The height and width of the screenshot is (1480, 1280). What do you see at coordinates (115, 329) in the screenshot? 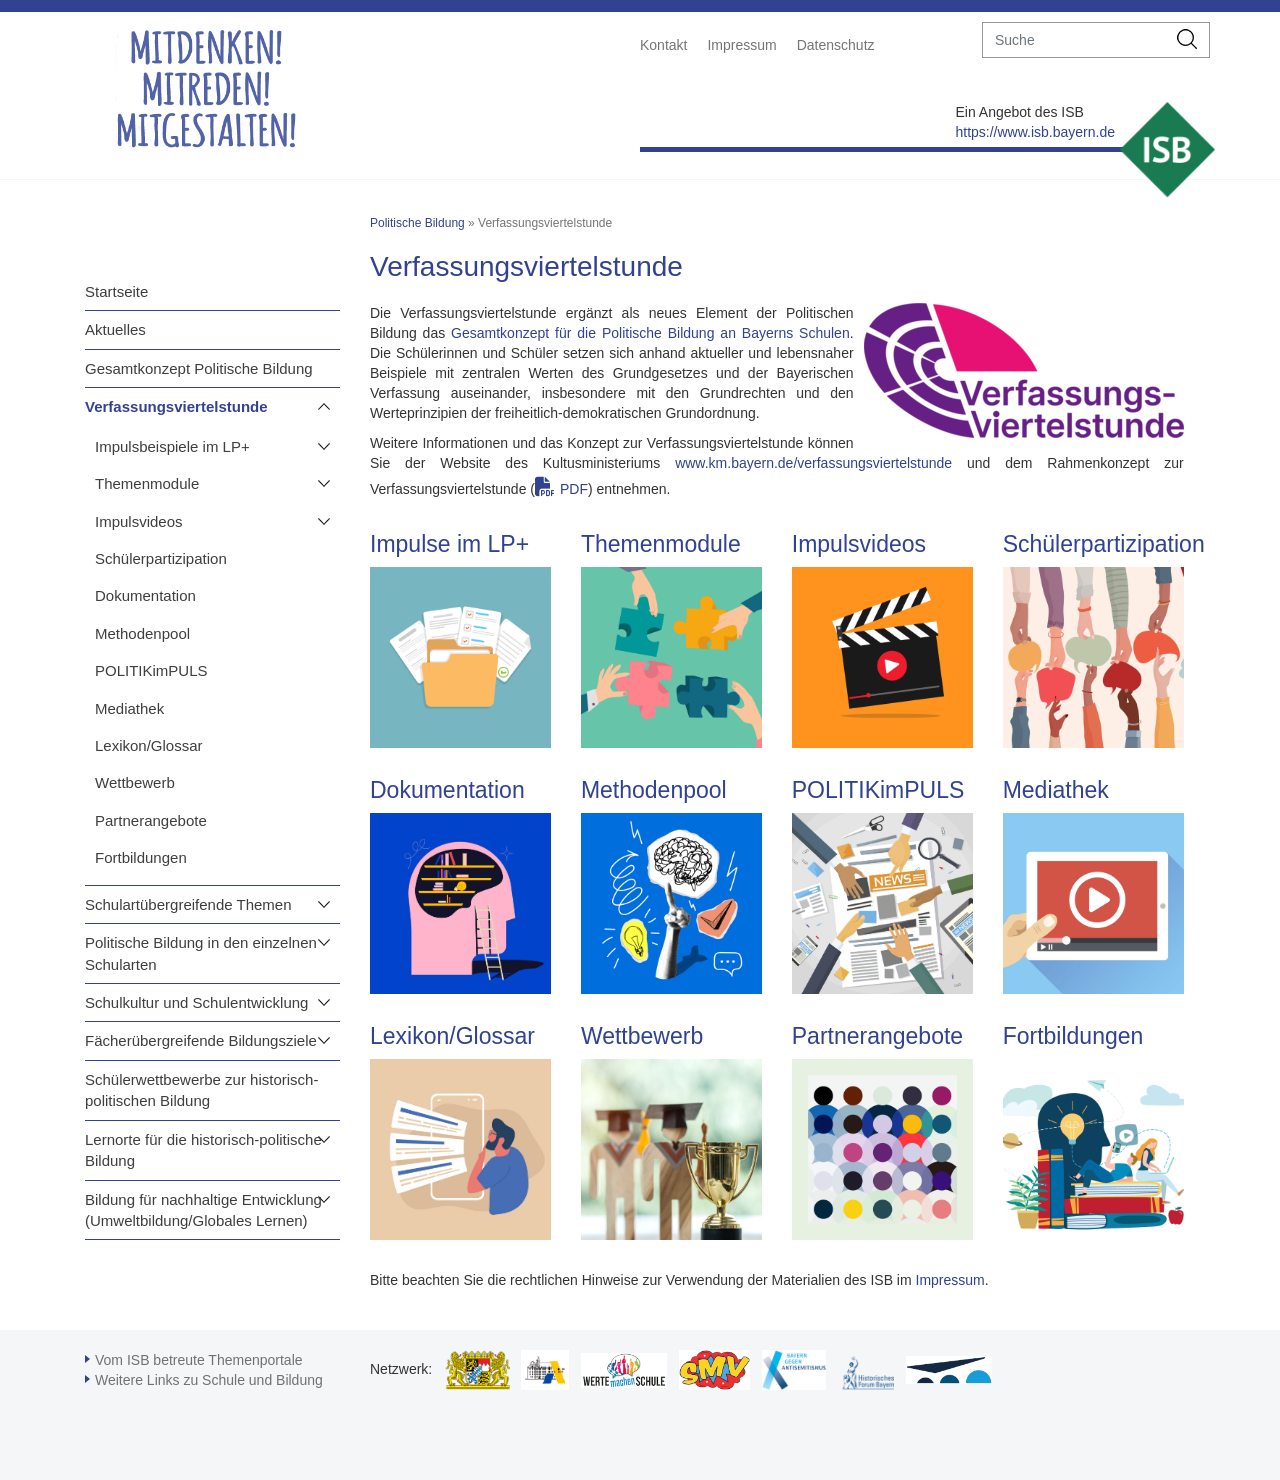
I see `Aktuelles` at bounding box center [115, 329].